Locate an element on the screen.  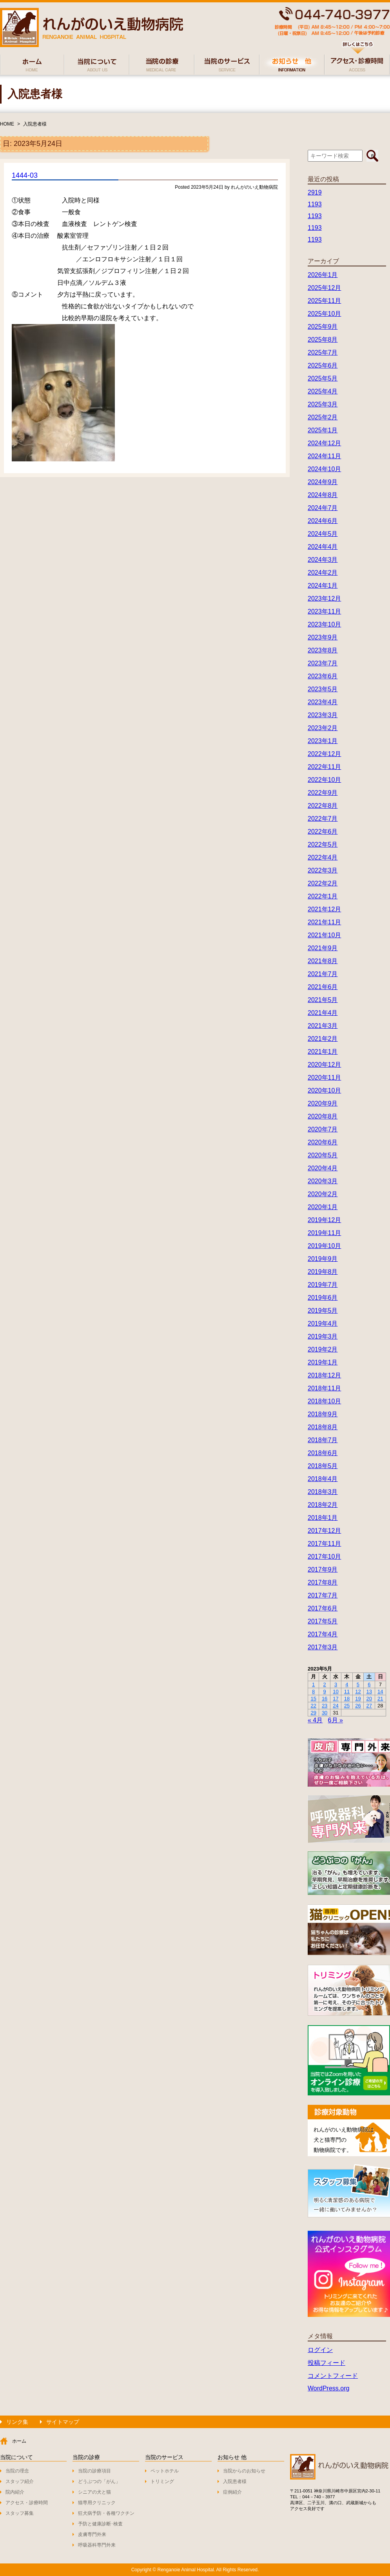
2019年6月 is located at coordinates (323, 1297).